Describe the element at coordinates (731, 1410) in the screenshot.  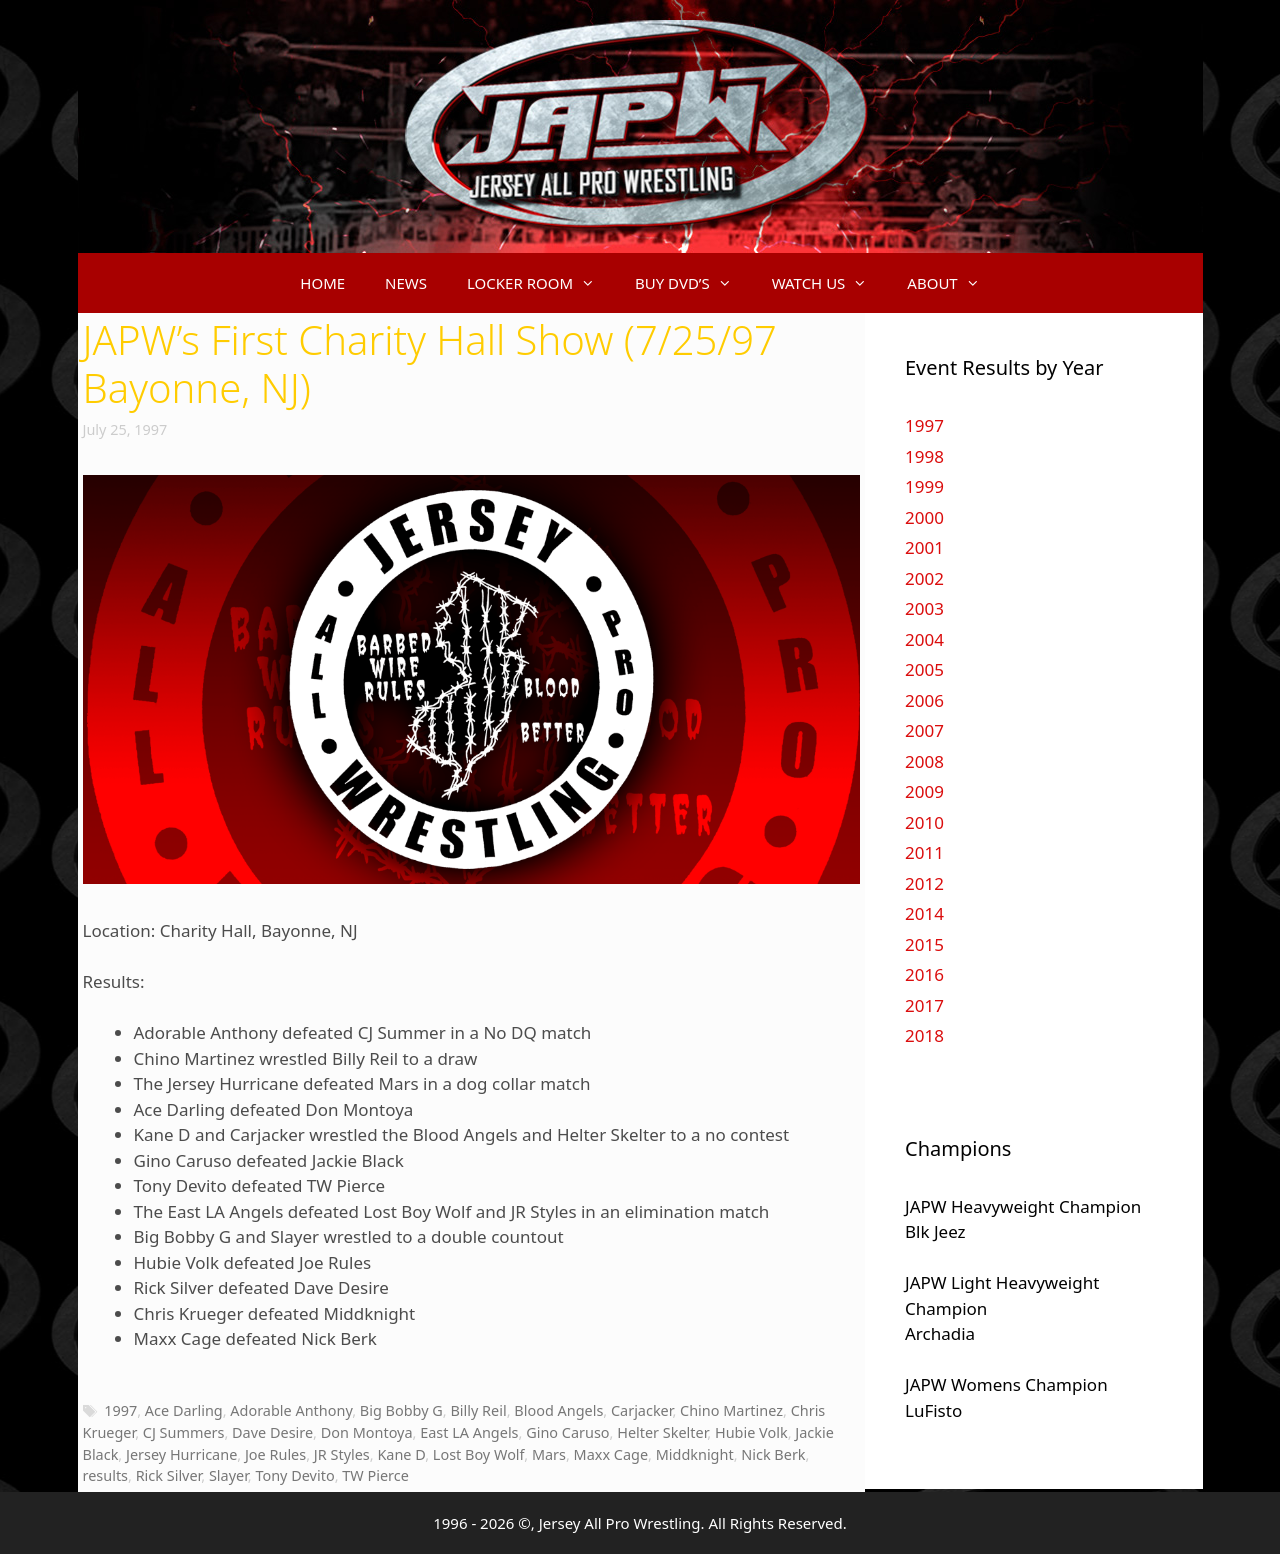
I see `Chino Martinez` at that location.